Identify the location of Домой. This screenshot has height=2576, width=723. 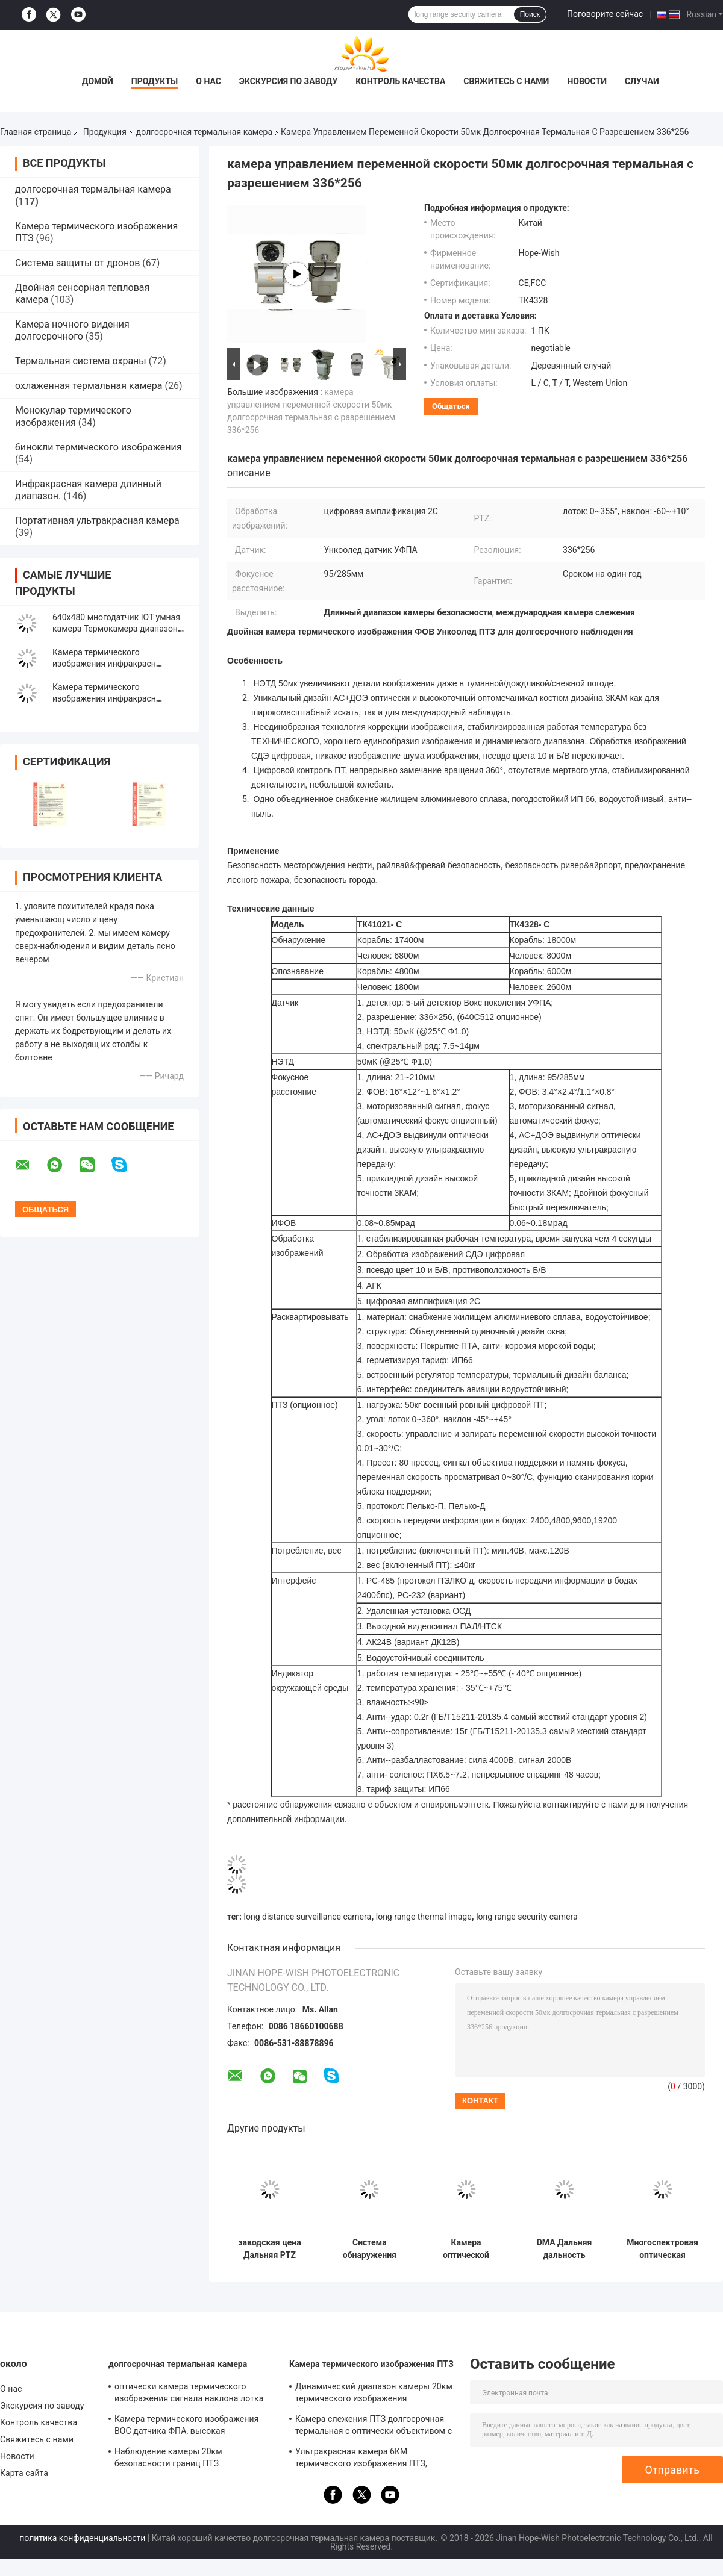
(97, 81).